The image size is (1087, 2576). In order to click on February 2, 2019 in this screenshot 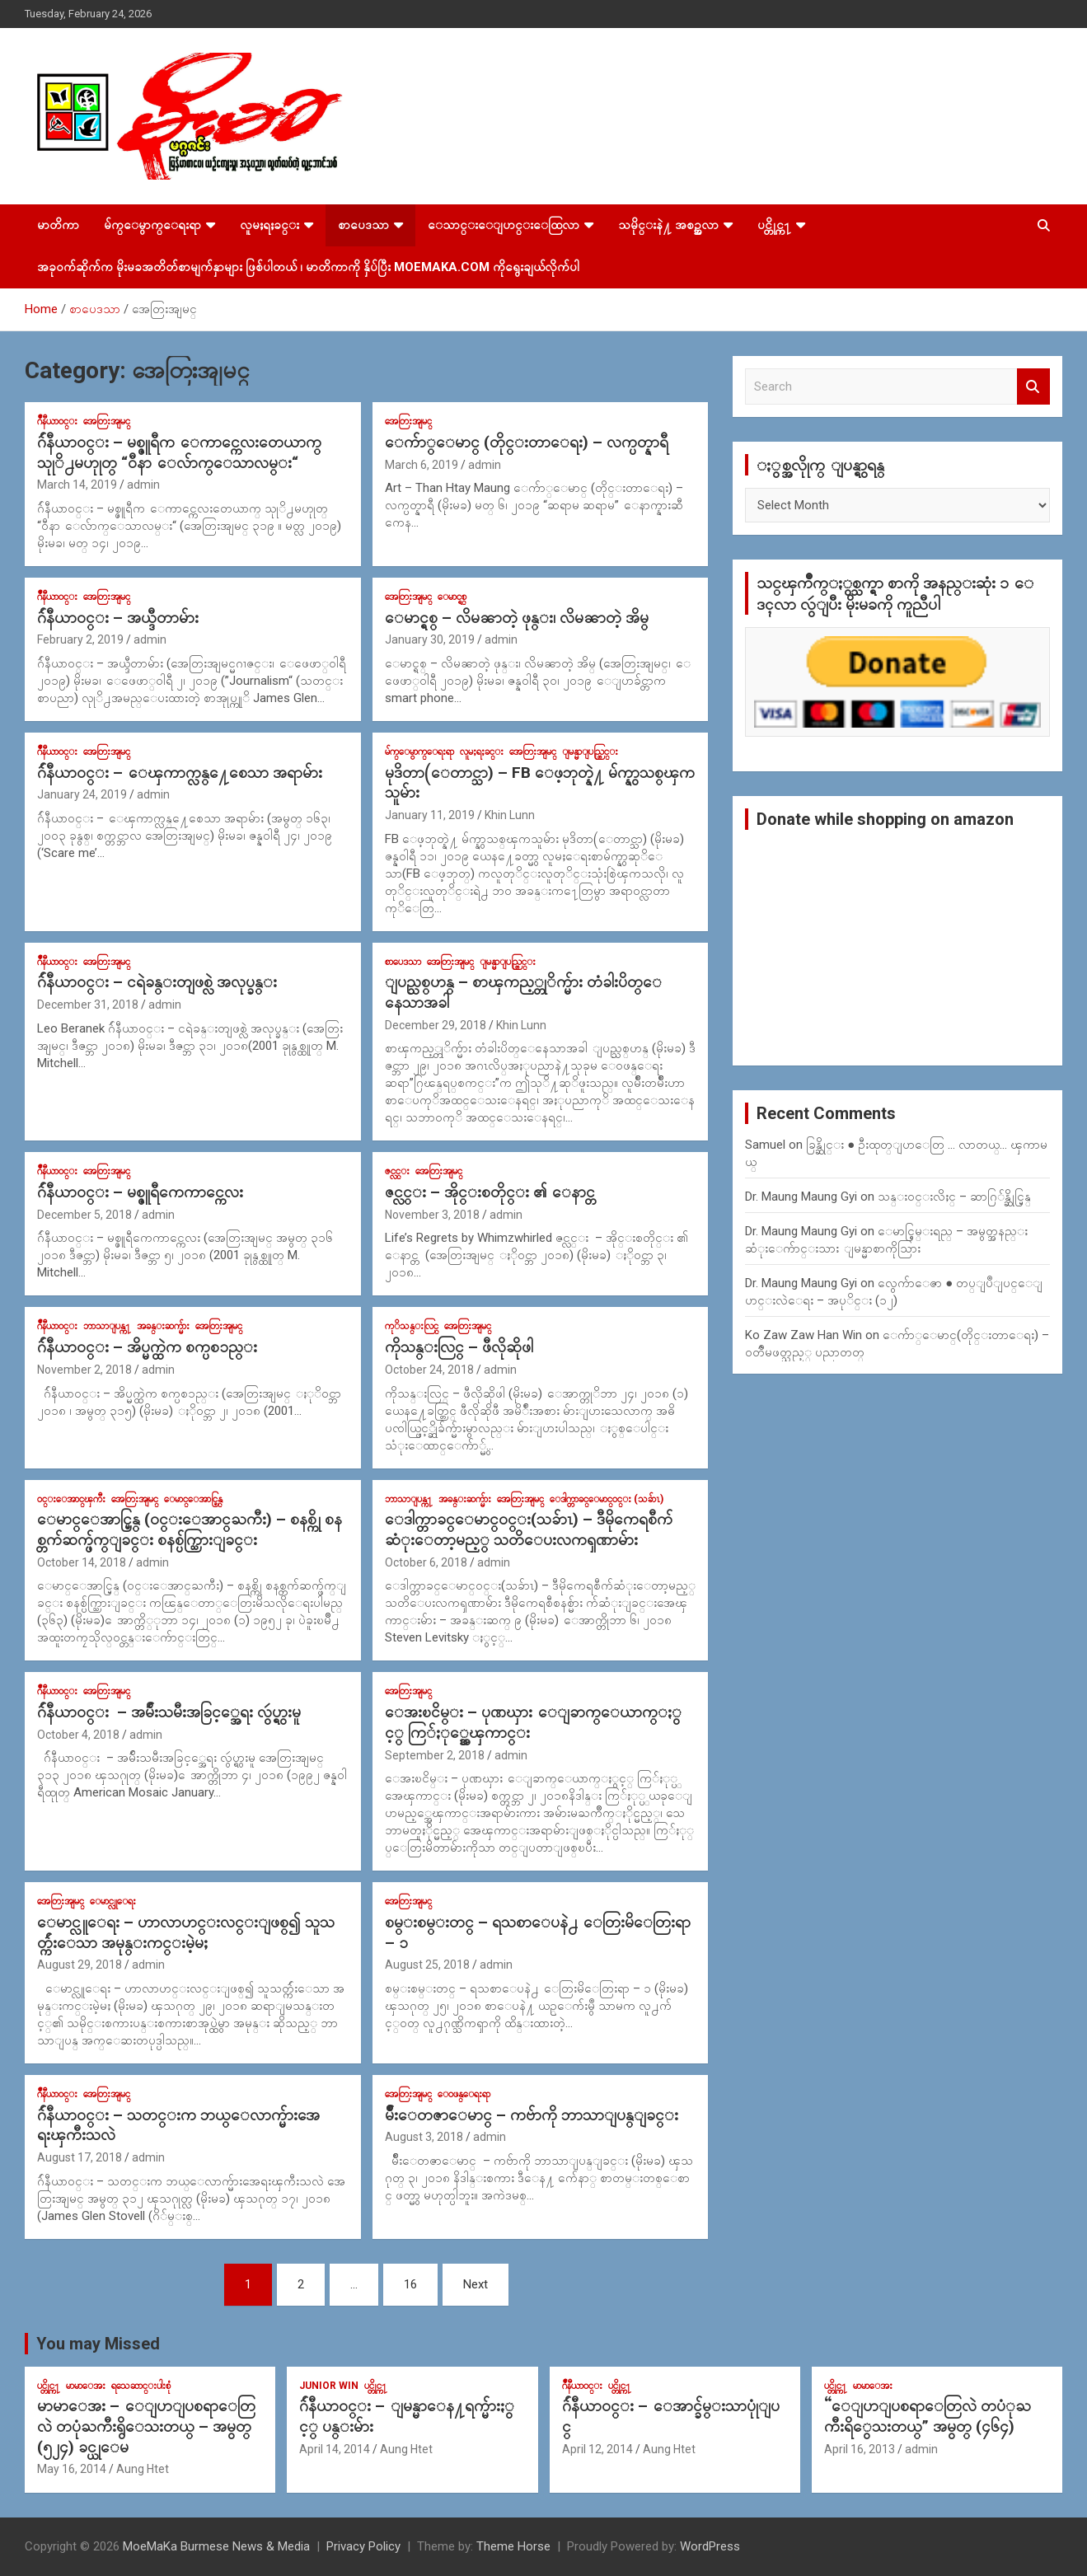, I will do `click(80, 639)`.